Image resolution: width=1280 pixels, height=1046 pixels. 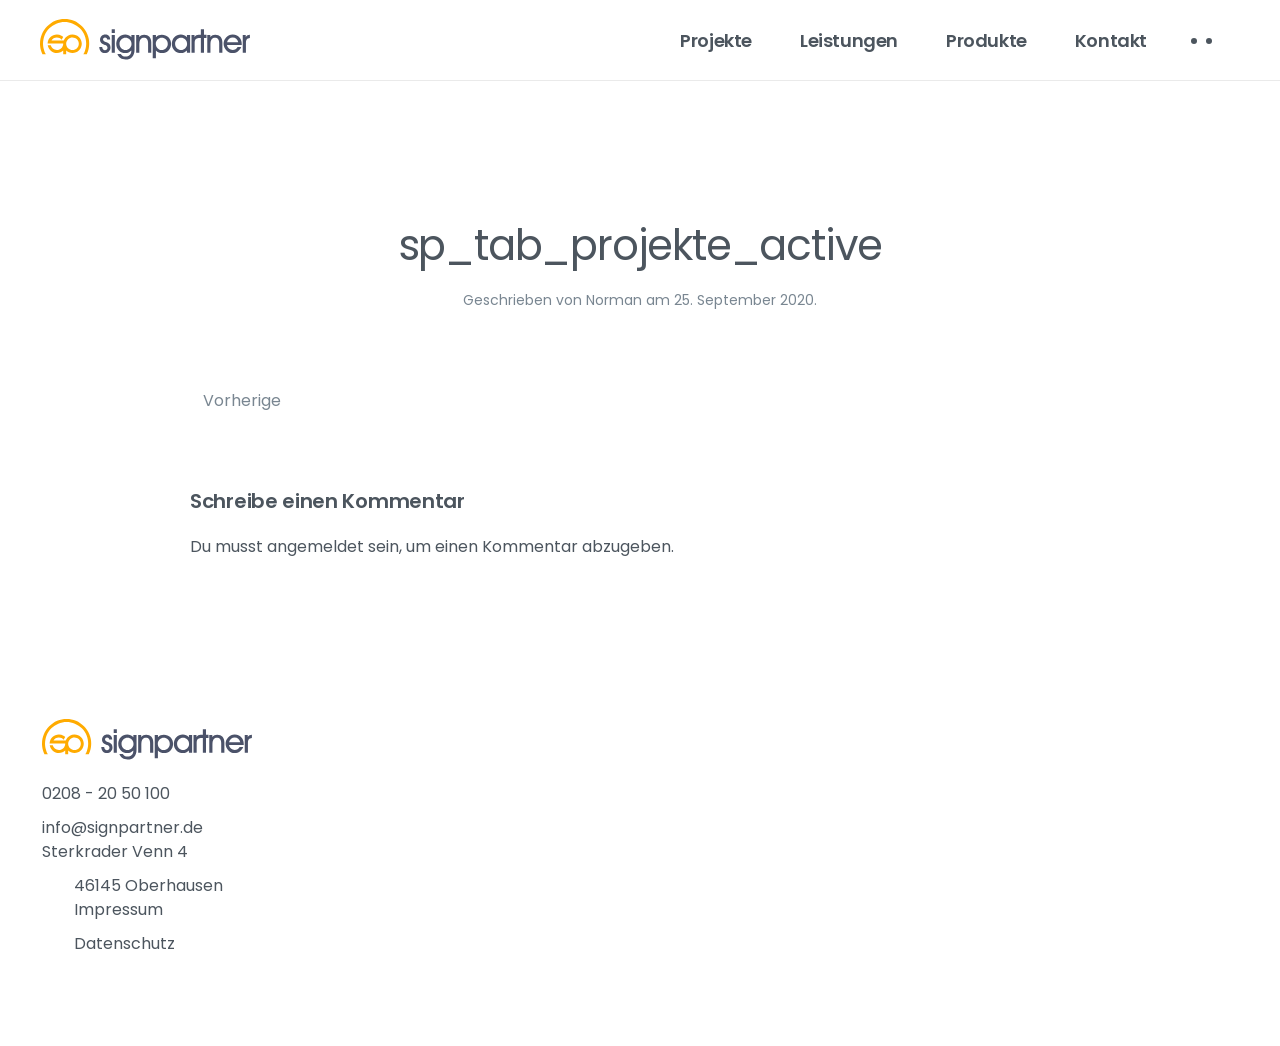 I want to click on angemeldet, so click(x=315, y=546).